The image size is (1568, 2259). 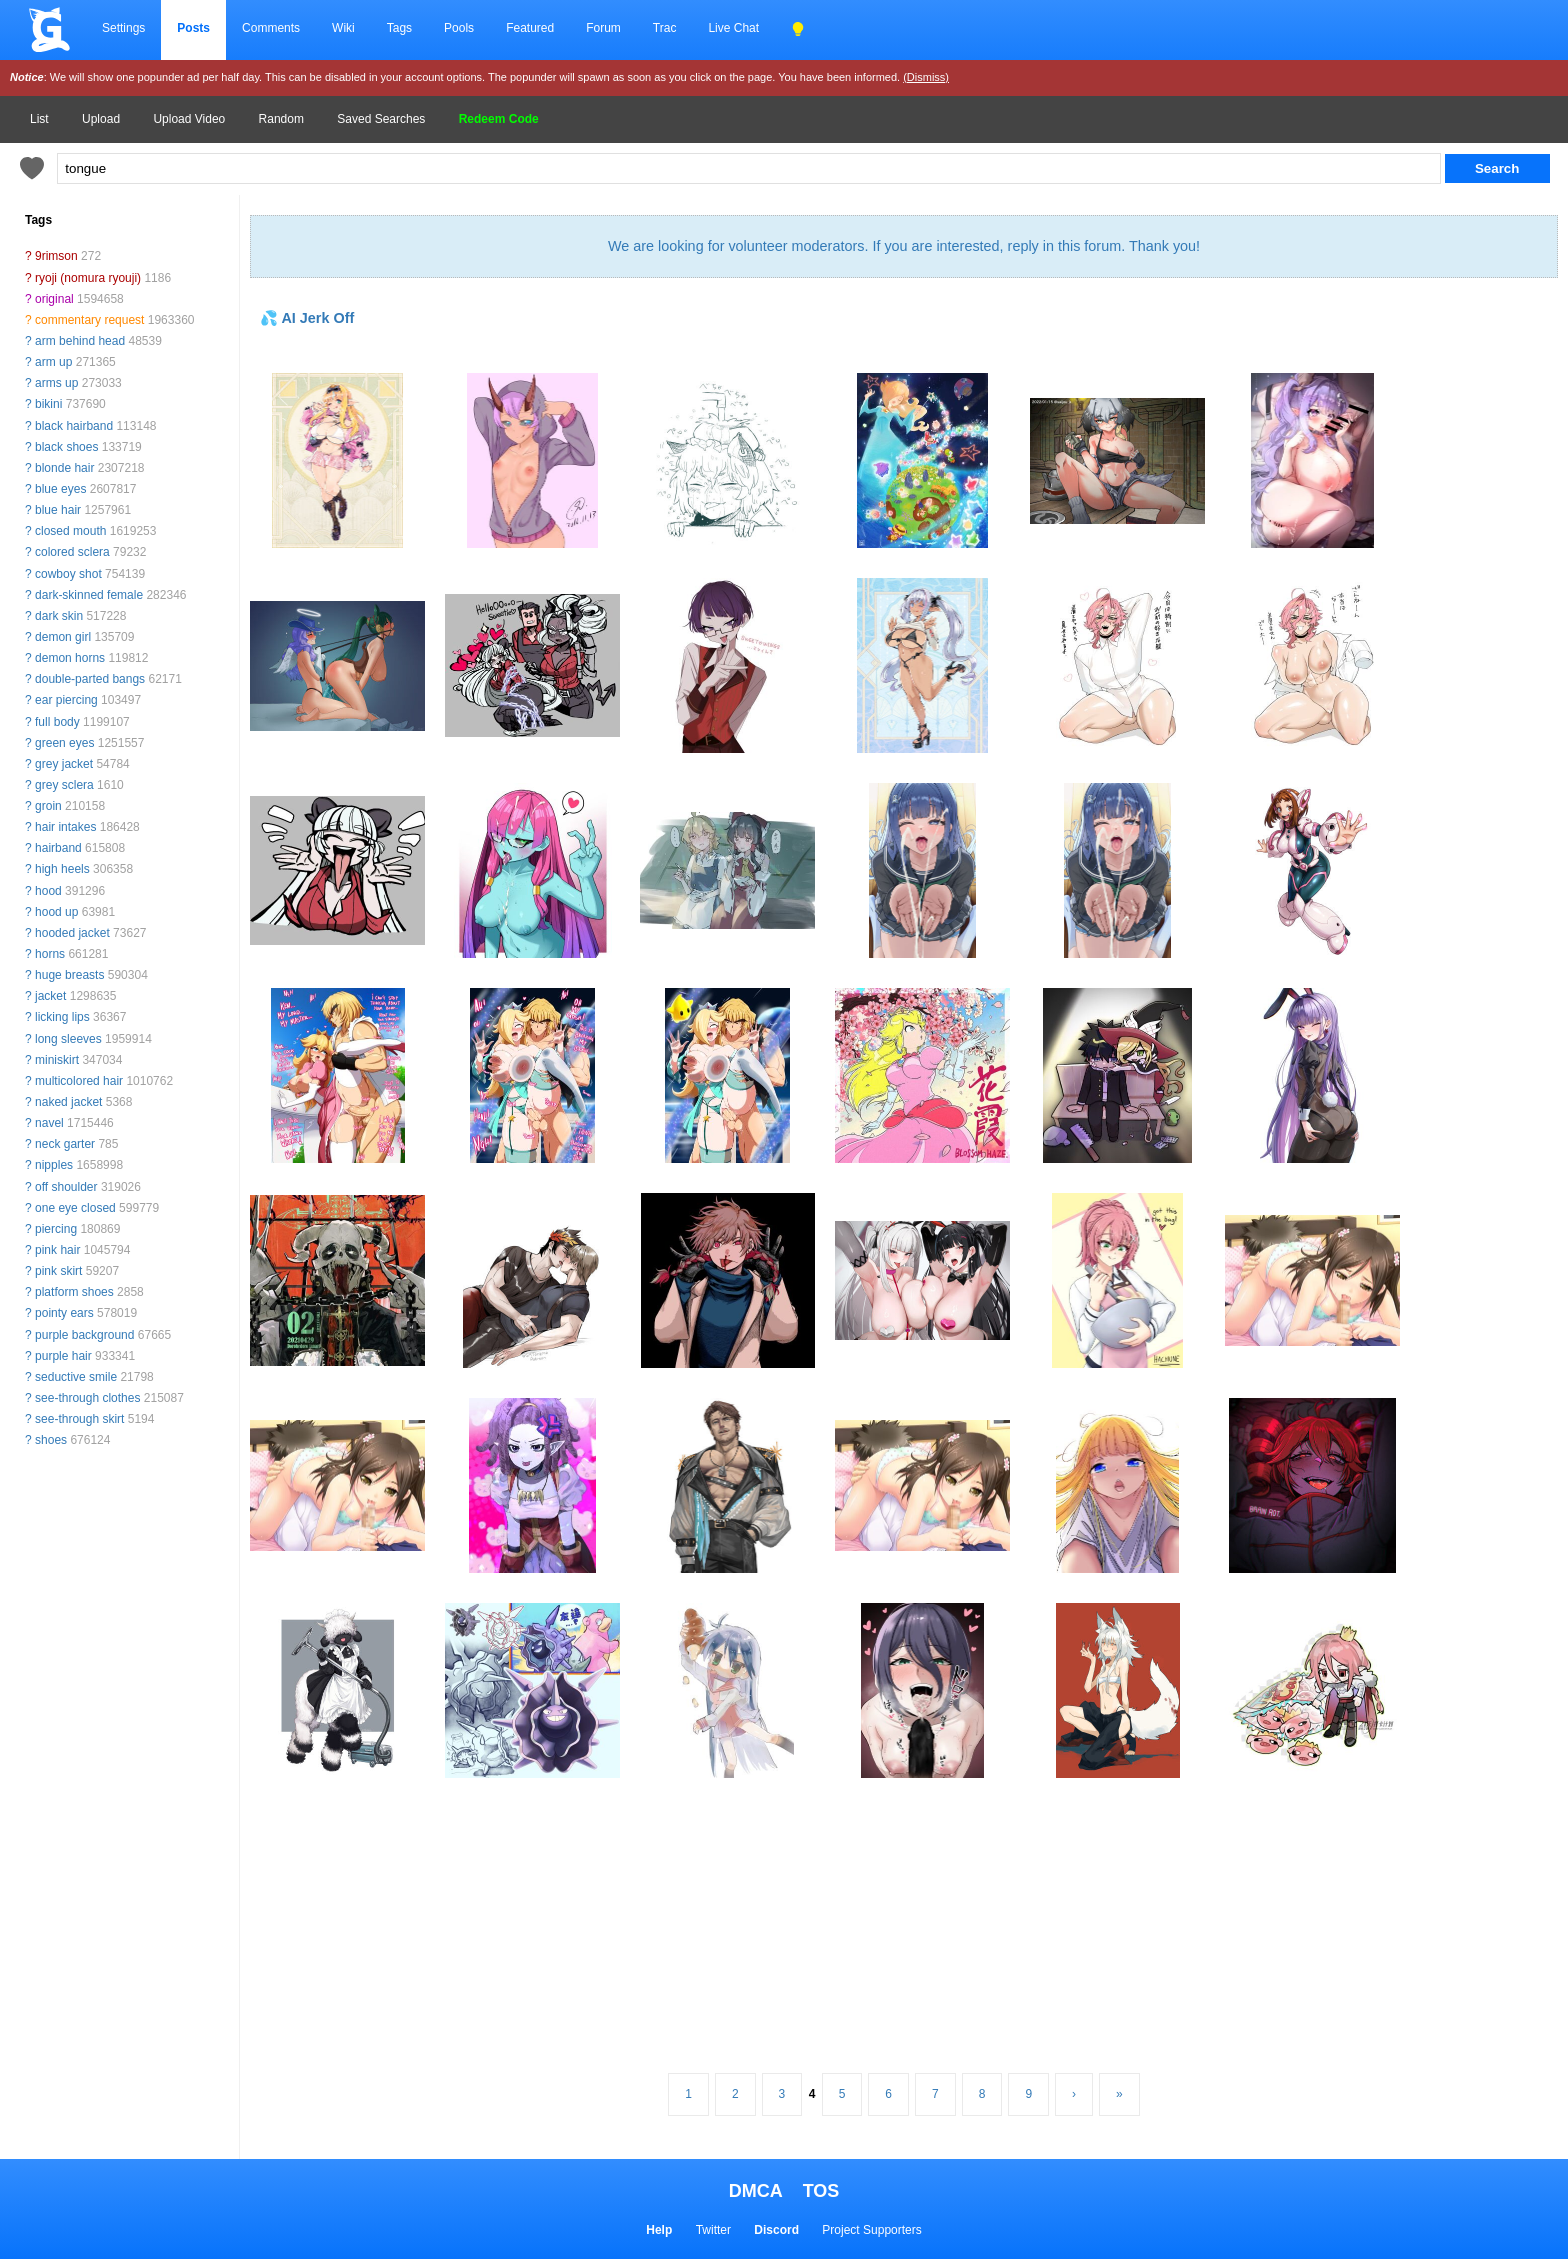 What do you see at coordinates (58, 1271) in the screenshot?
I see `pink skirt` at bounding box center [58, 1271].